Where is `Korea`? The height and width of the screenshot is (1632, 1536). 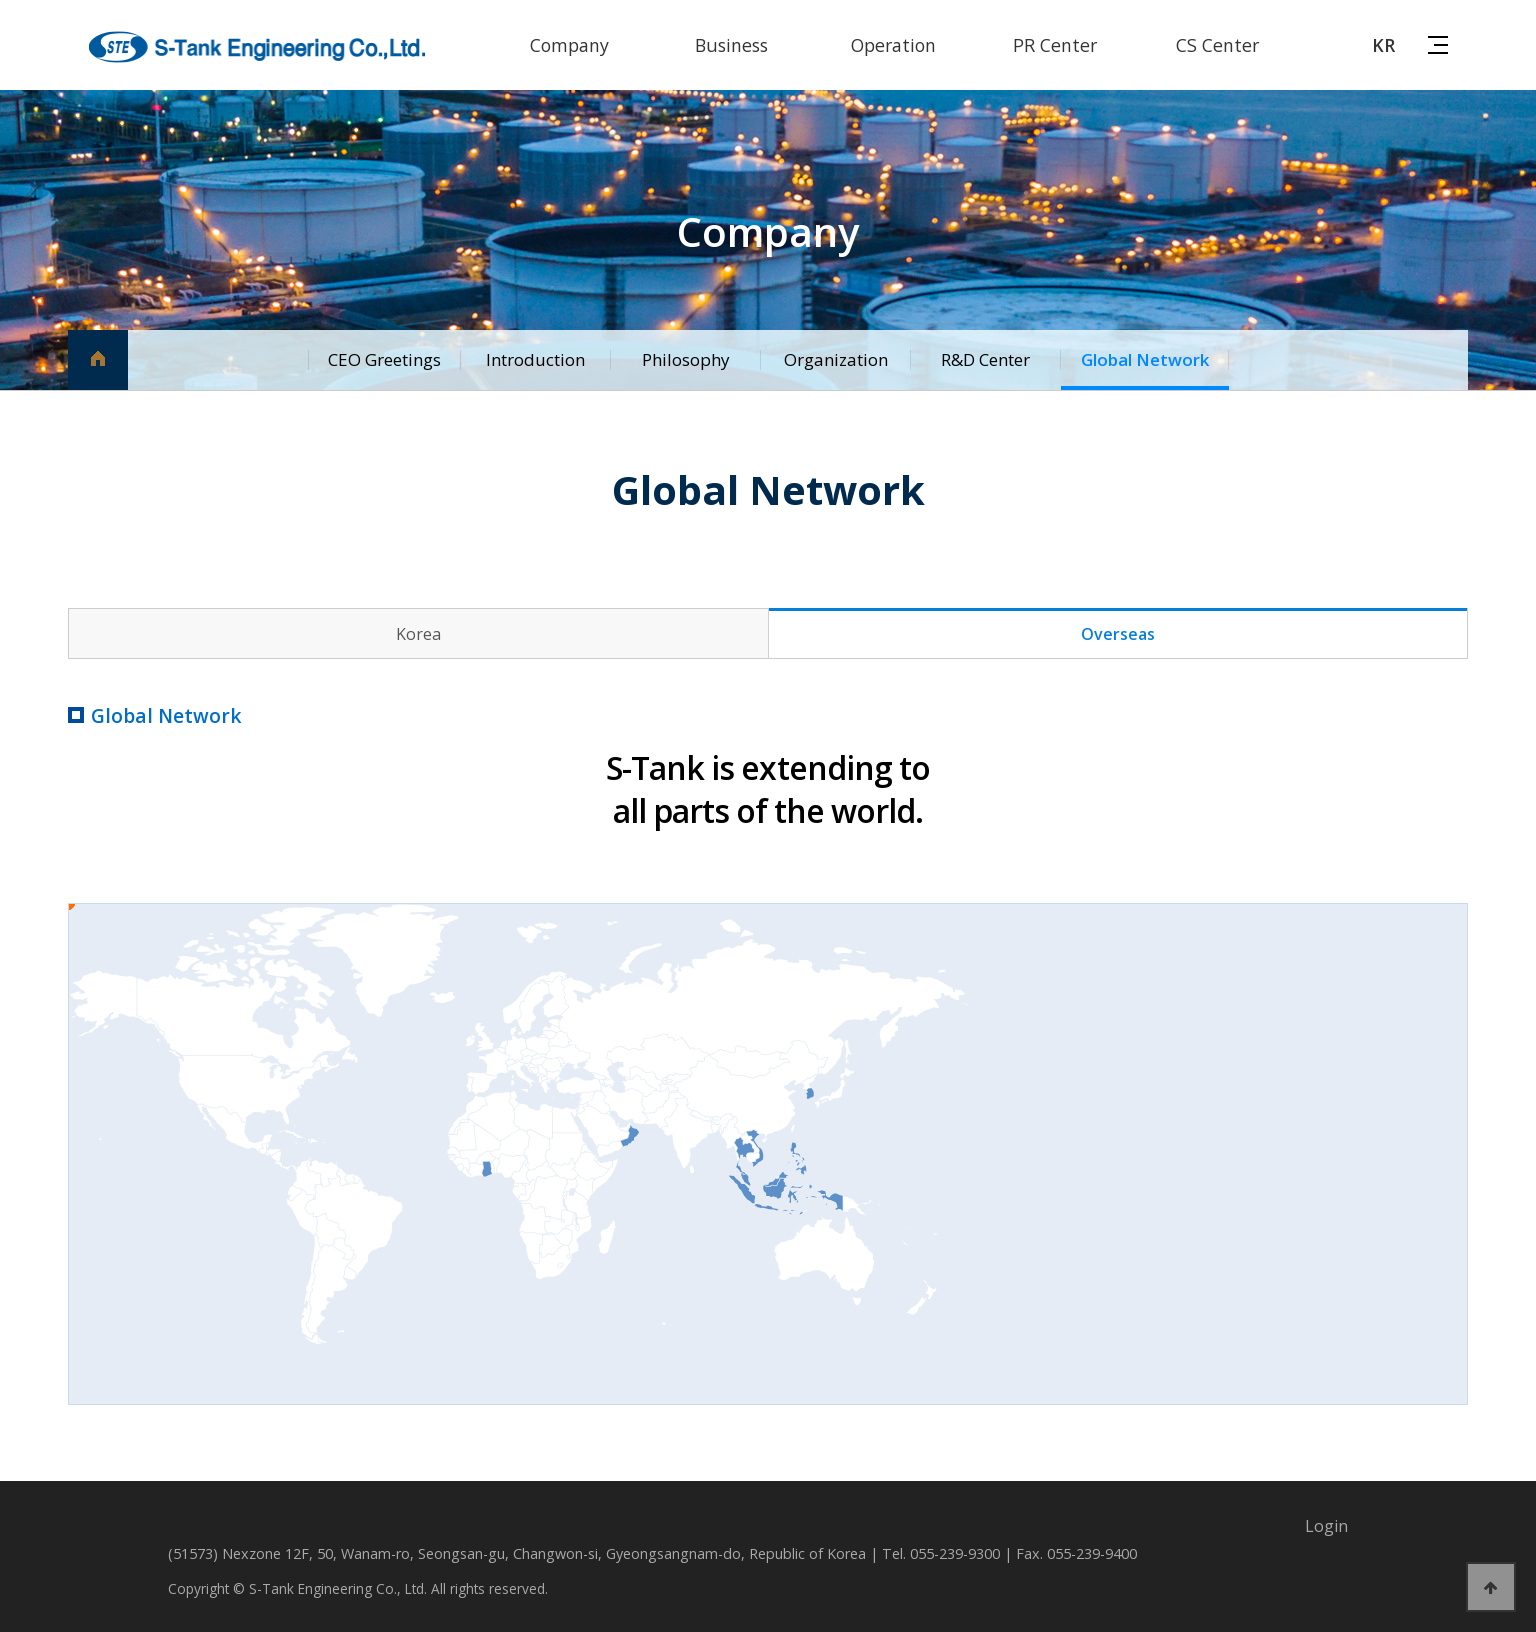 Korea is located at coordinates (418, 634).